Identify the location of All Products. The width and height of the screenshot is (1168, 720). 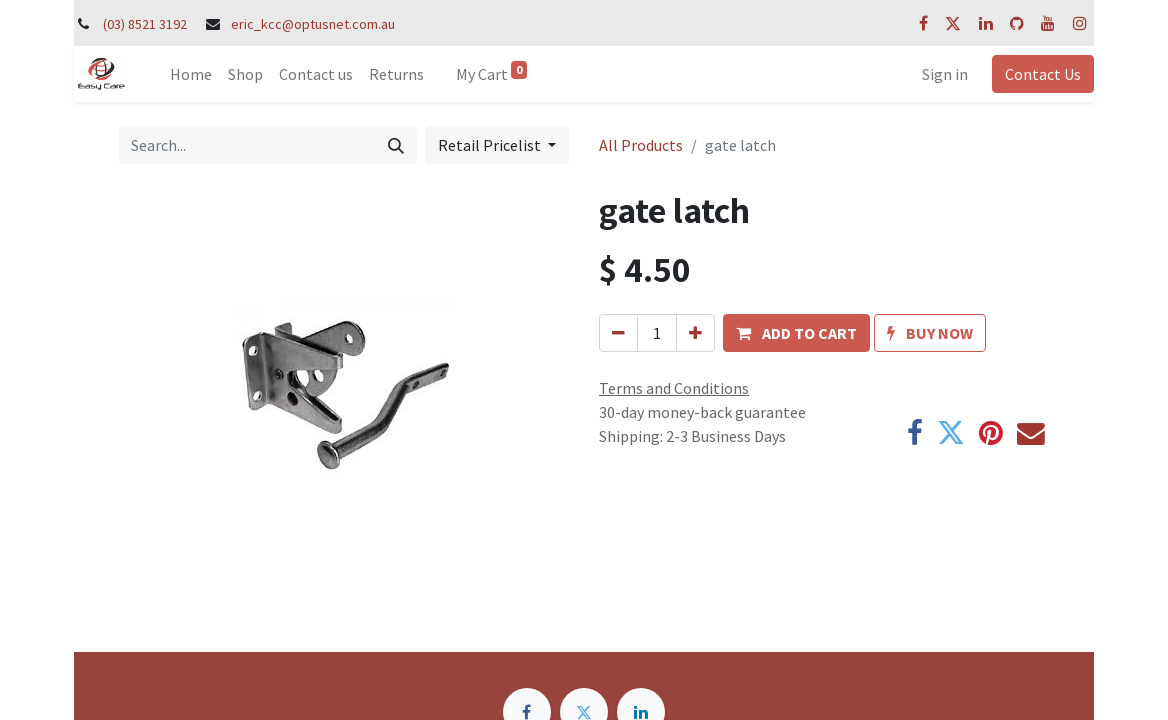
(641, 145).